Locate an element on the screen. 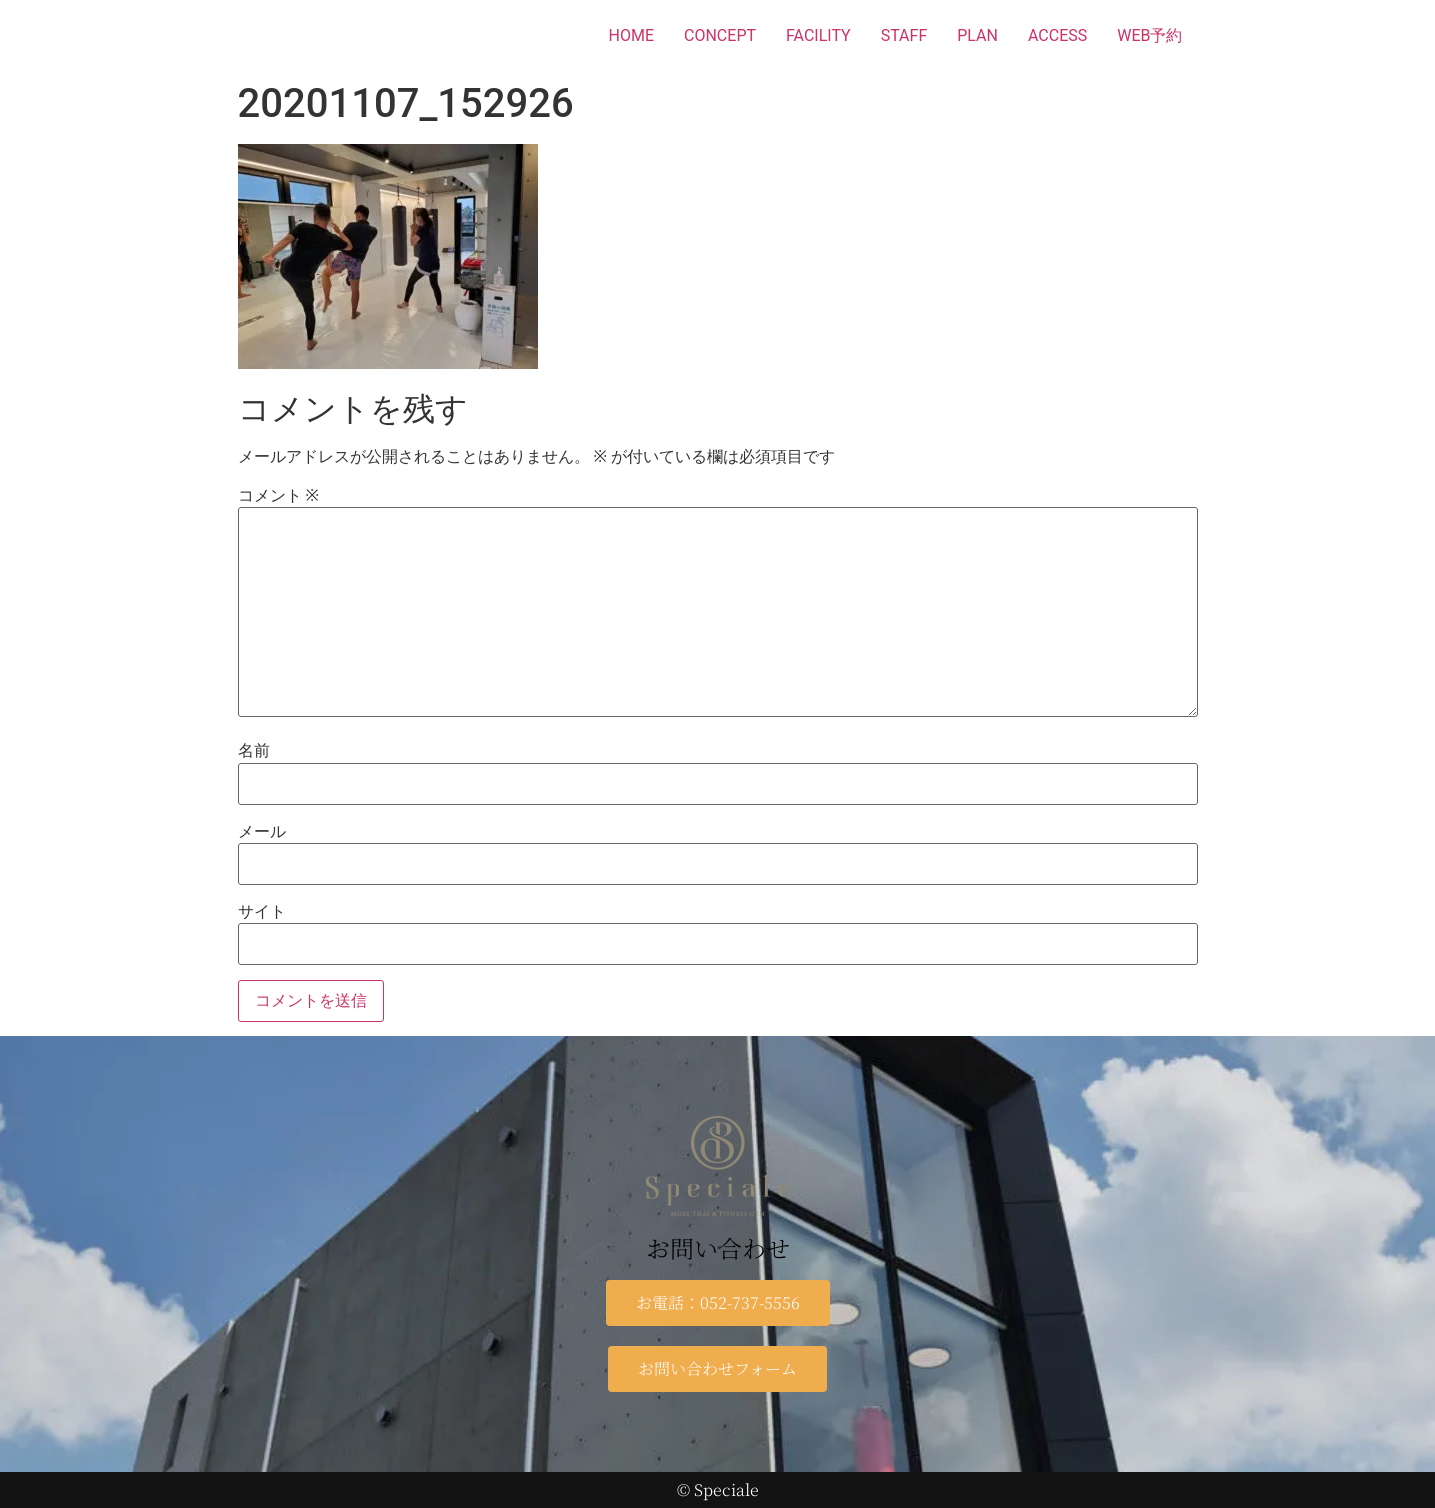 The image size is (1435, 1508). WEB予約 is located at coordinates (1149, 35).